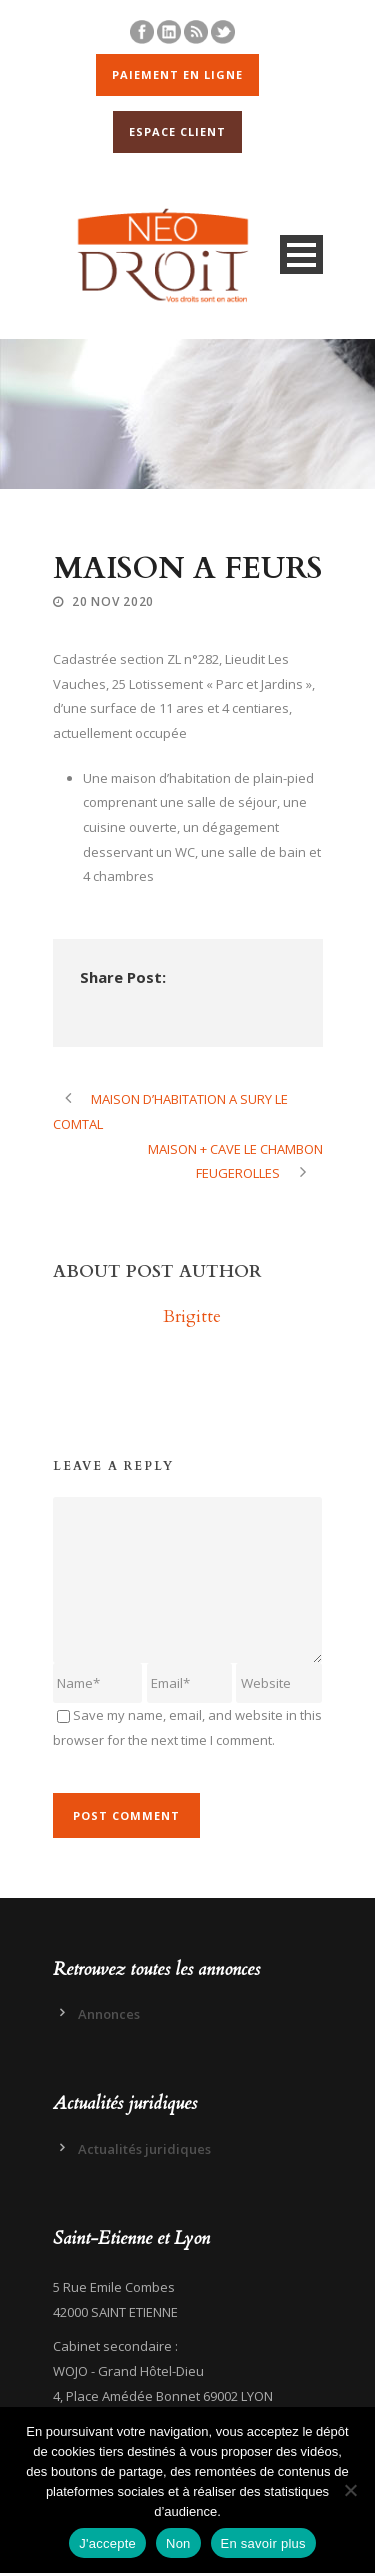 Image resolution: width=375 pixels, height=2573 pixels. What do you see at coordinates (301, 254) in the screenshot?
I see `Open Menu` at bounding box center [301, 254].